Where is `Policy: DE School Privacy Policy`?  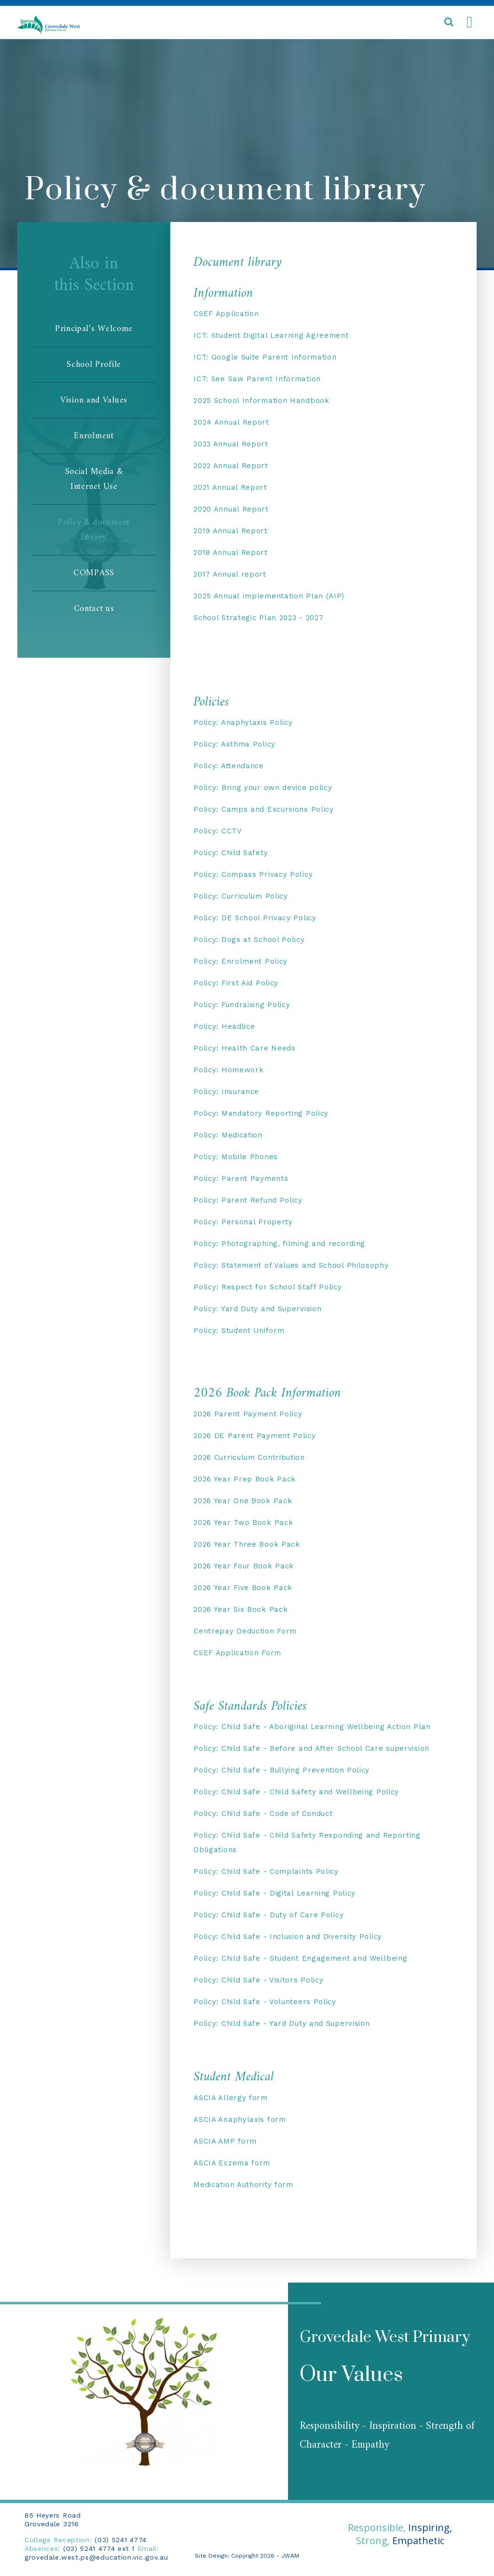
Policy: DE School Privacy Policy is located at coordinates (254, 918).